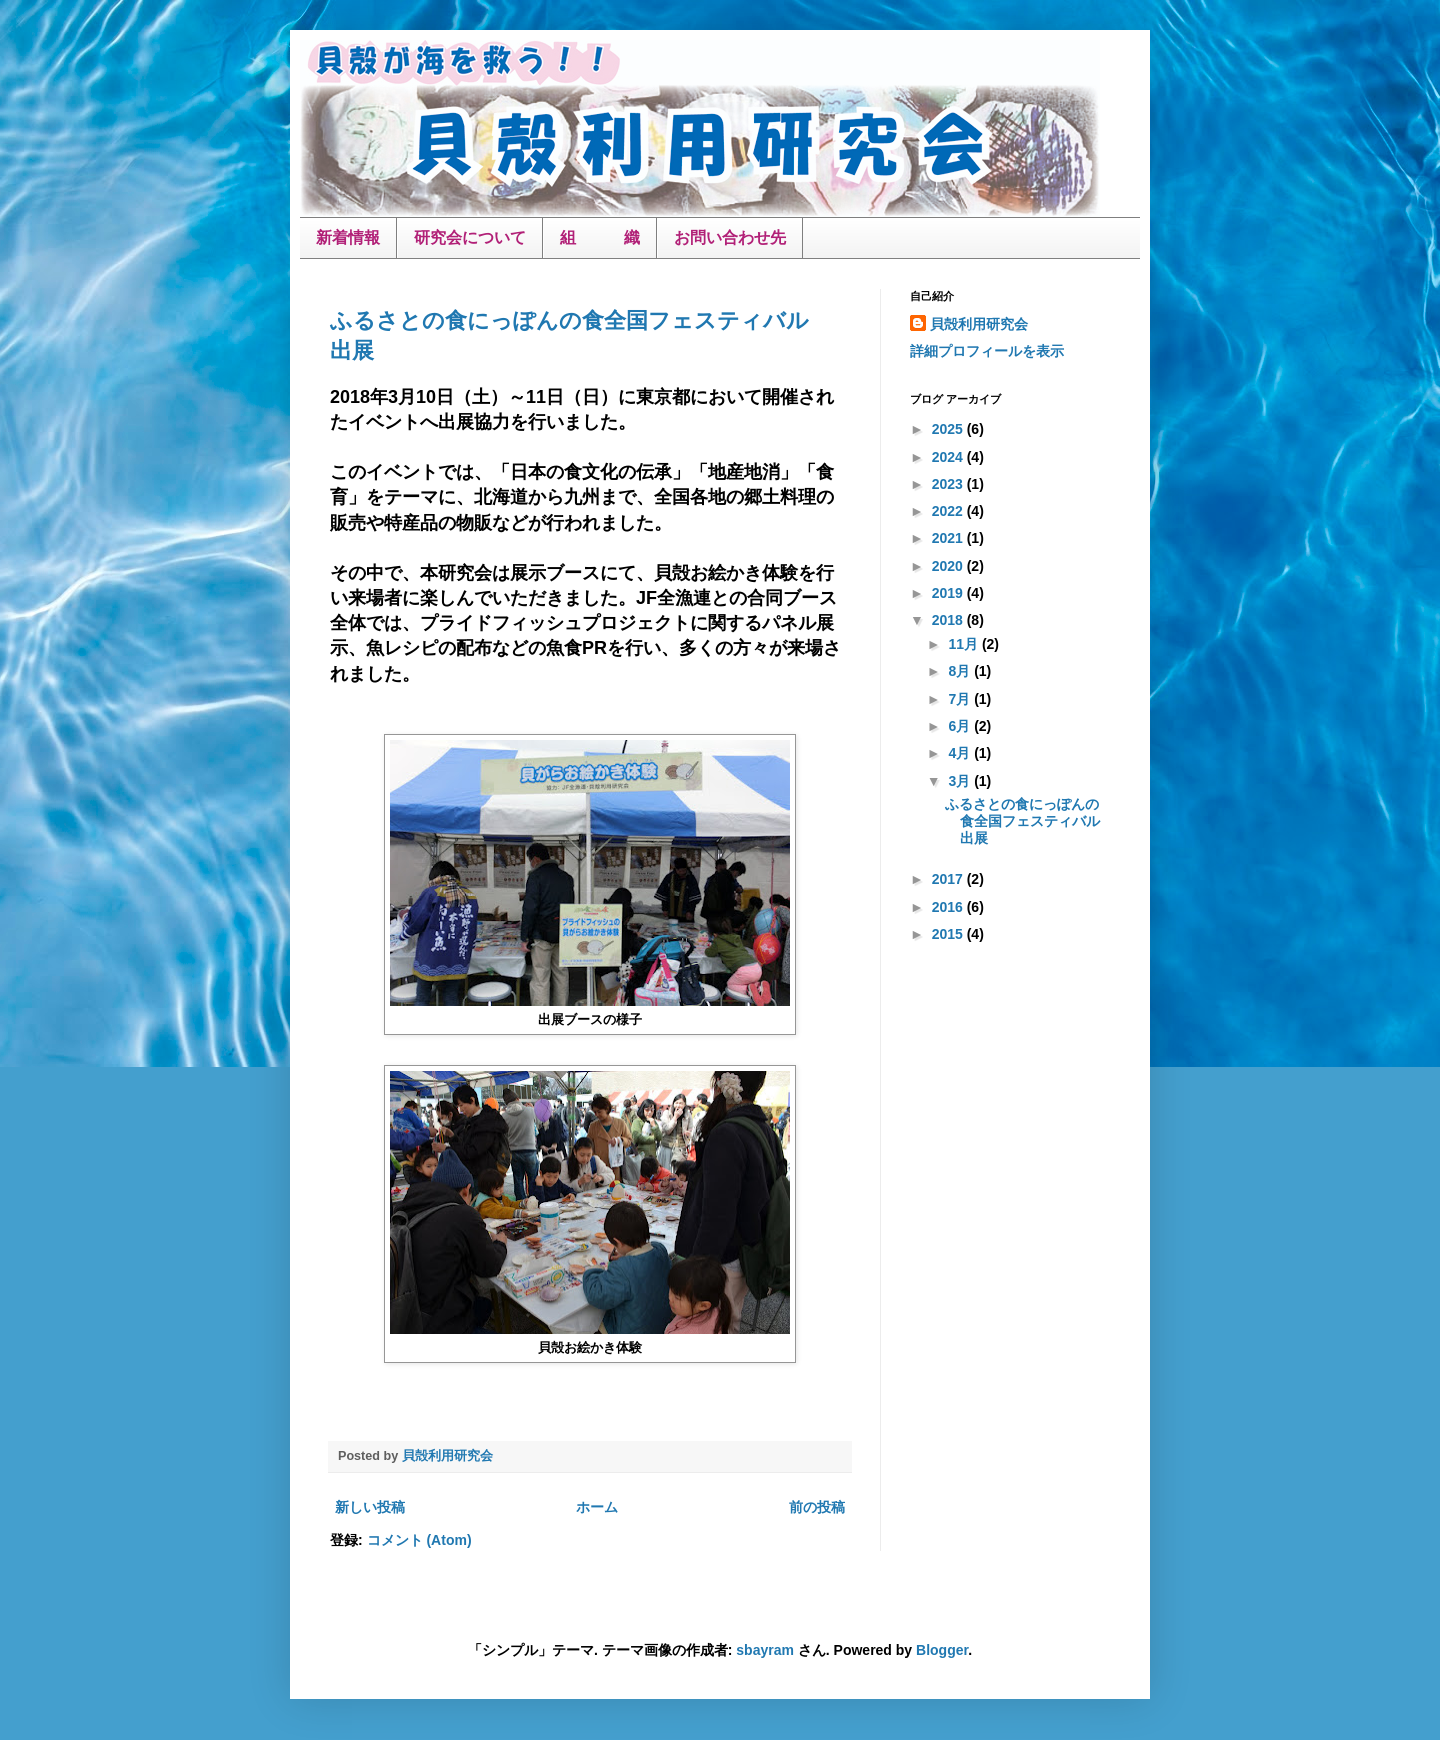  I want to click on 2015, so click(949, 934).